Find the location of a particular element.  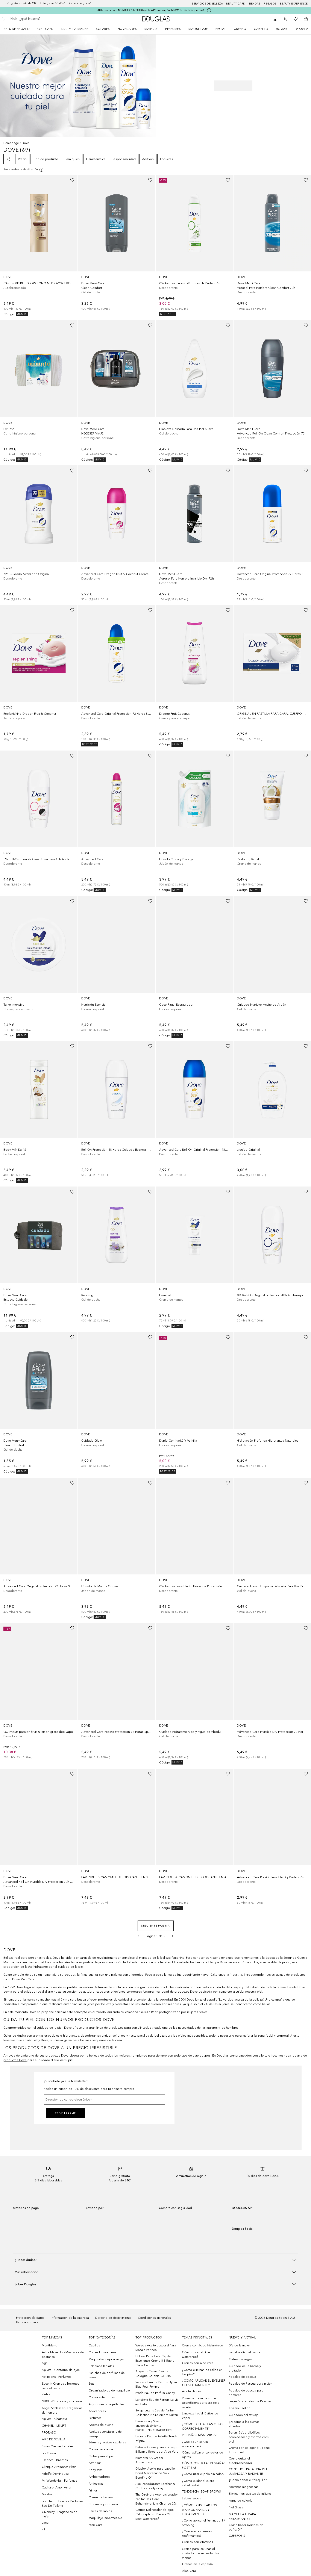

Maquinillas depilar mujer is located at coordinates (106, 2359).